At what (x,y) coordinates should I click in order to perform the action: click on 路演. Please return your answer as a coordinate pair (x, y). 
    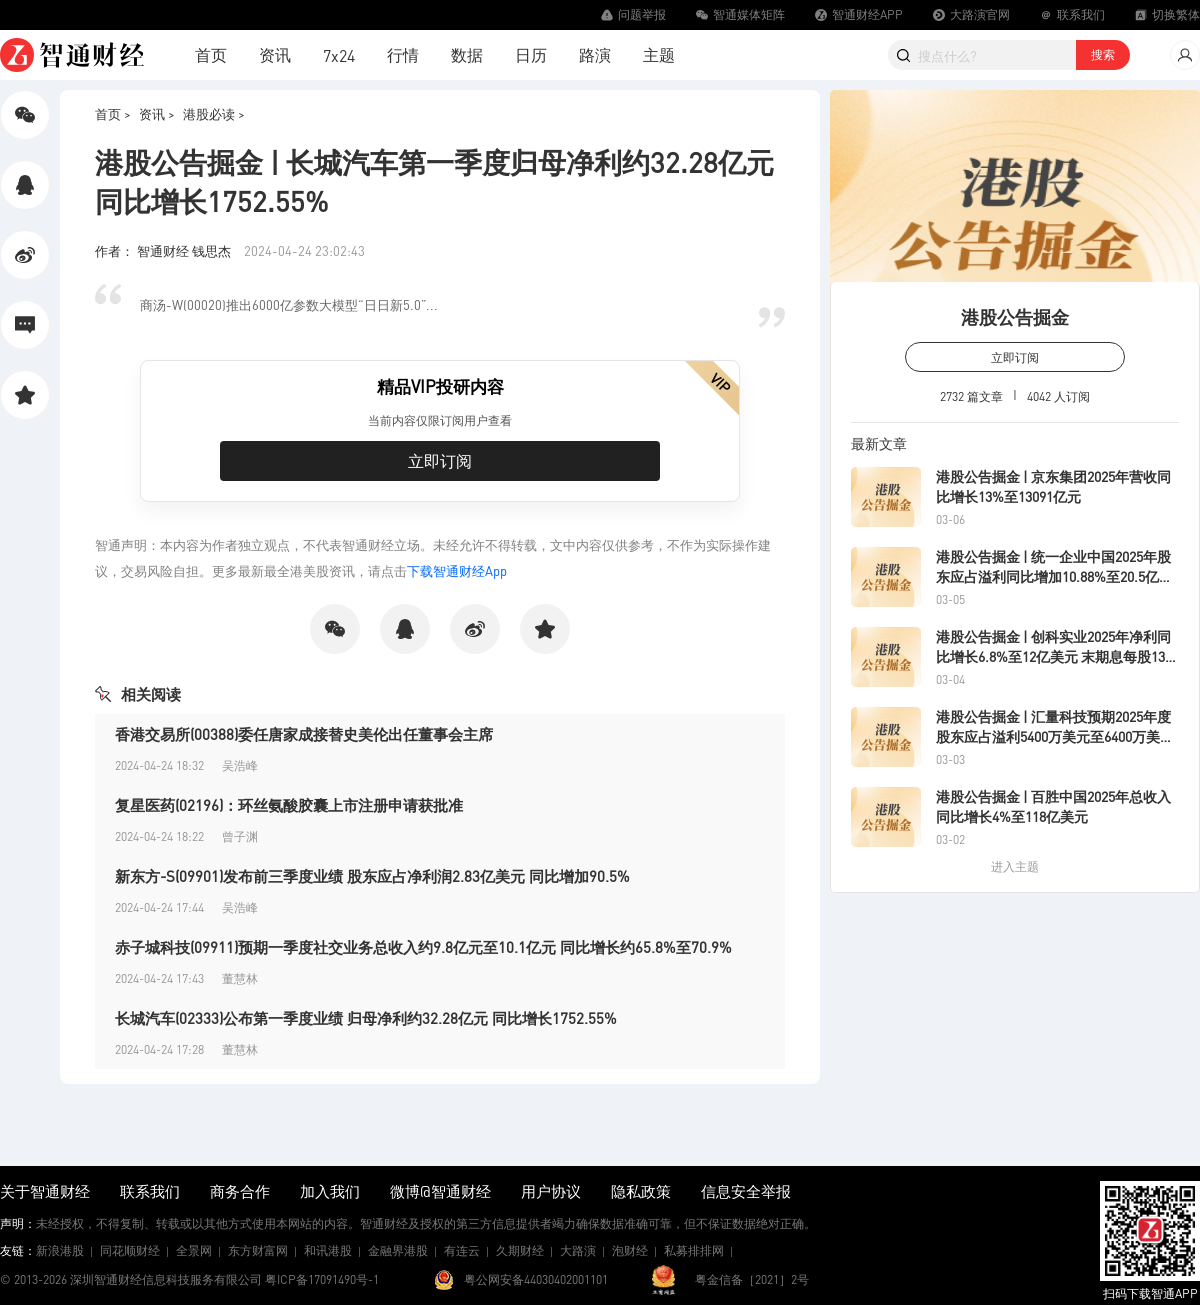
    Looking at the image, I should click on (595, 54).